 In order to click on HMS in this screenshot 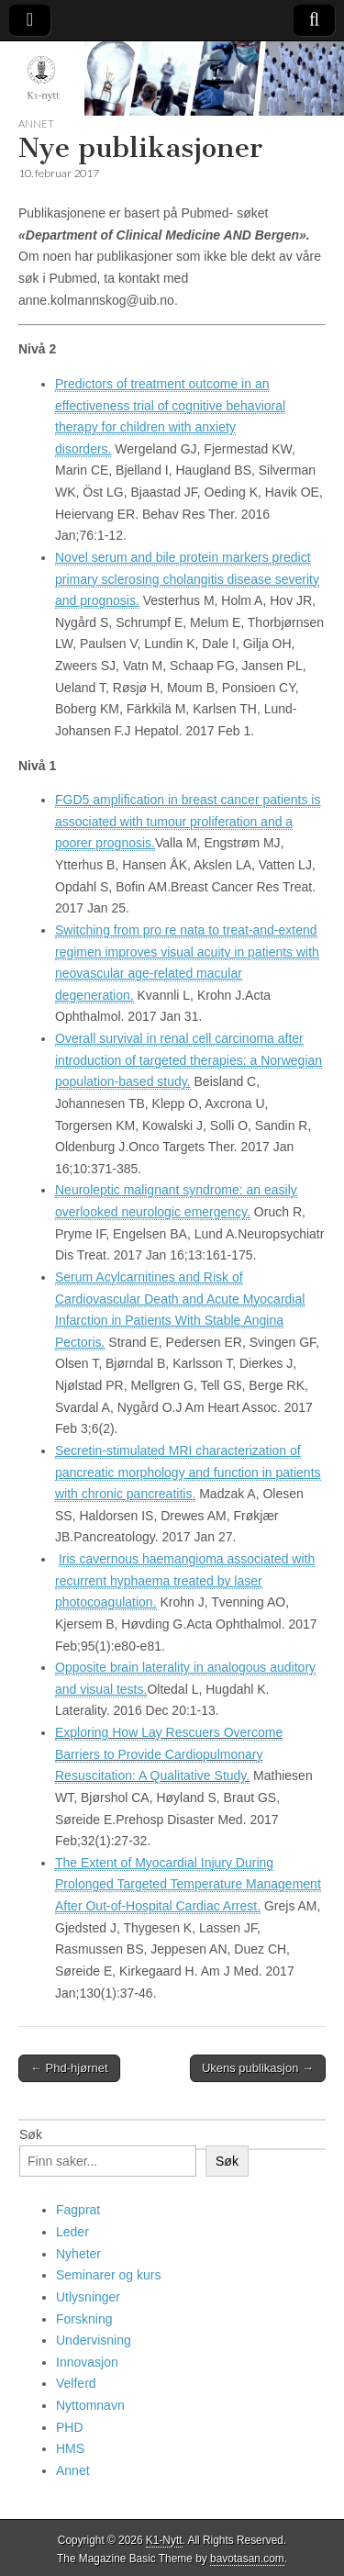, I will do `click(70, 2448)`.